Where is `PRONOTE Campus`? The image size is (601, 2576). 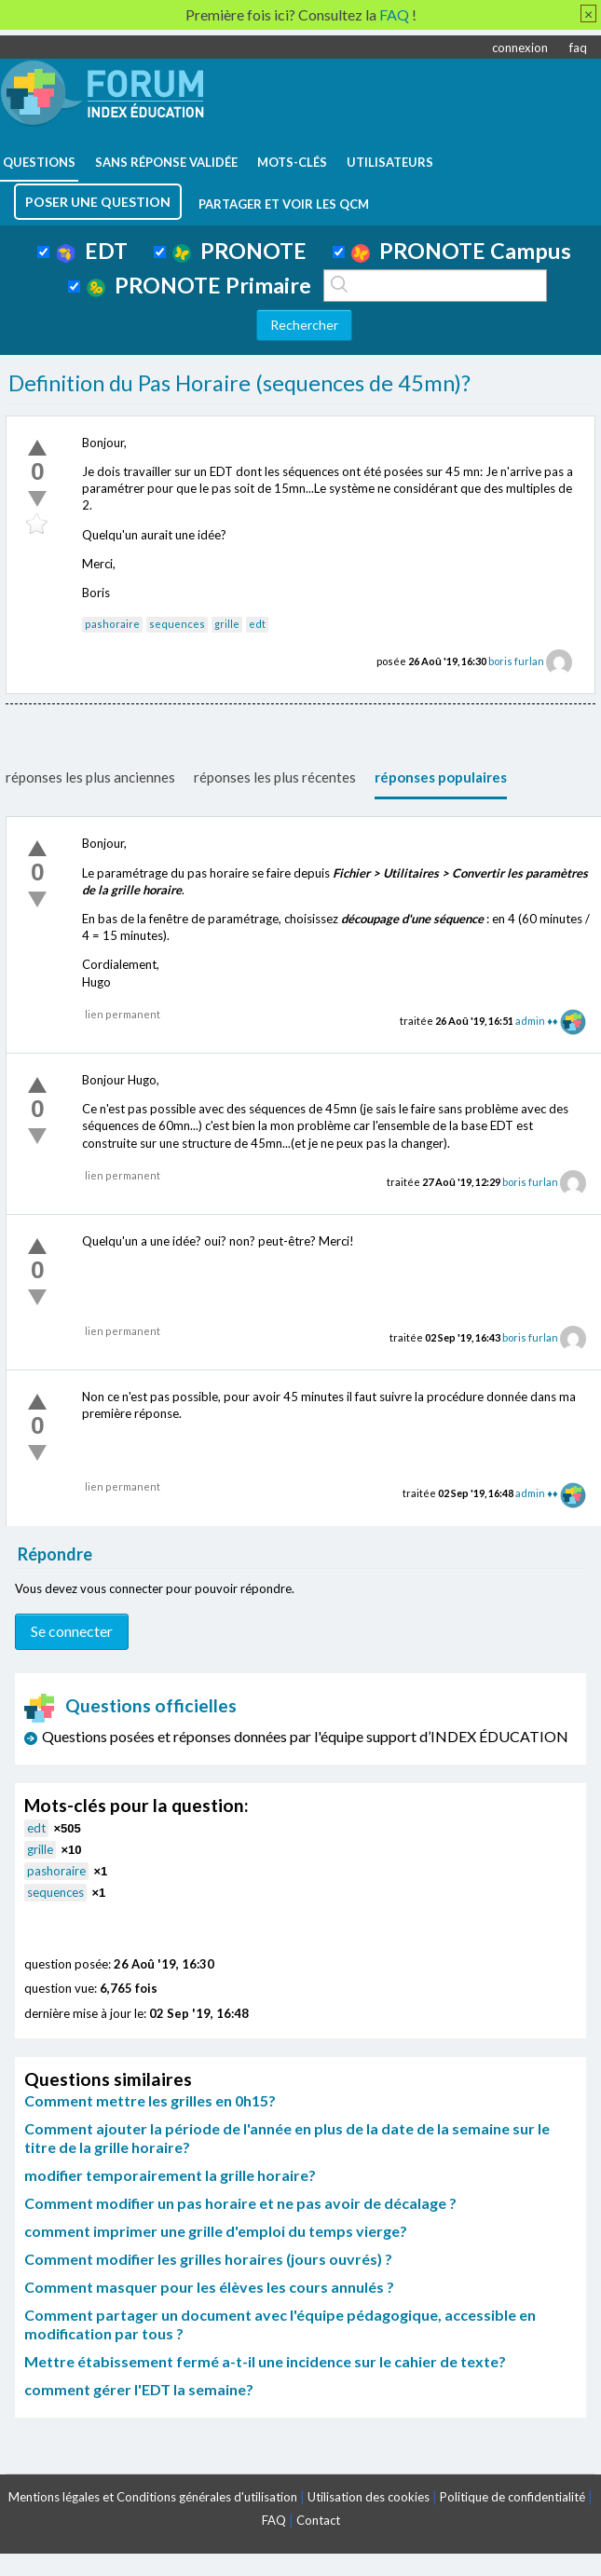 PRONOTE Campus is located at coordinates (461, 251).